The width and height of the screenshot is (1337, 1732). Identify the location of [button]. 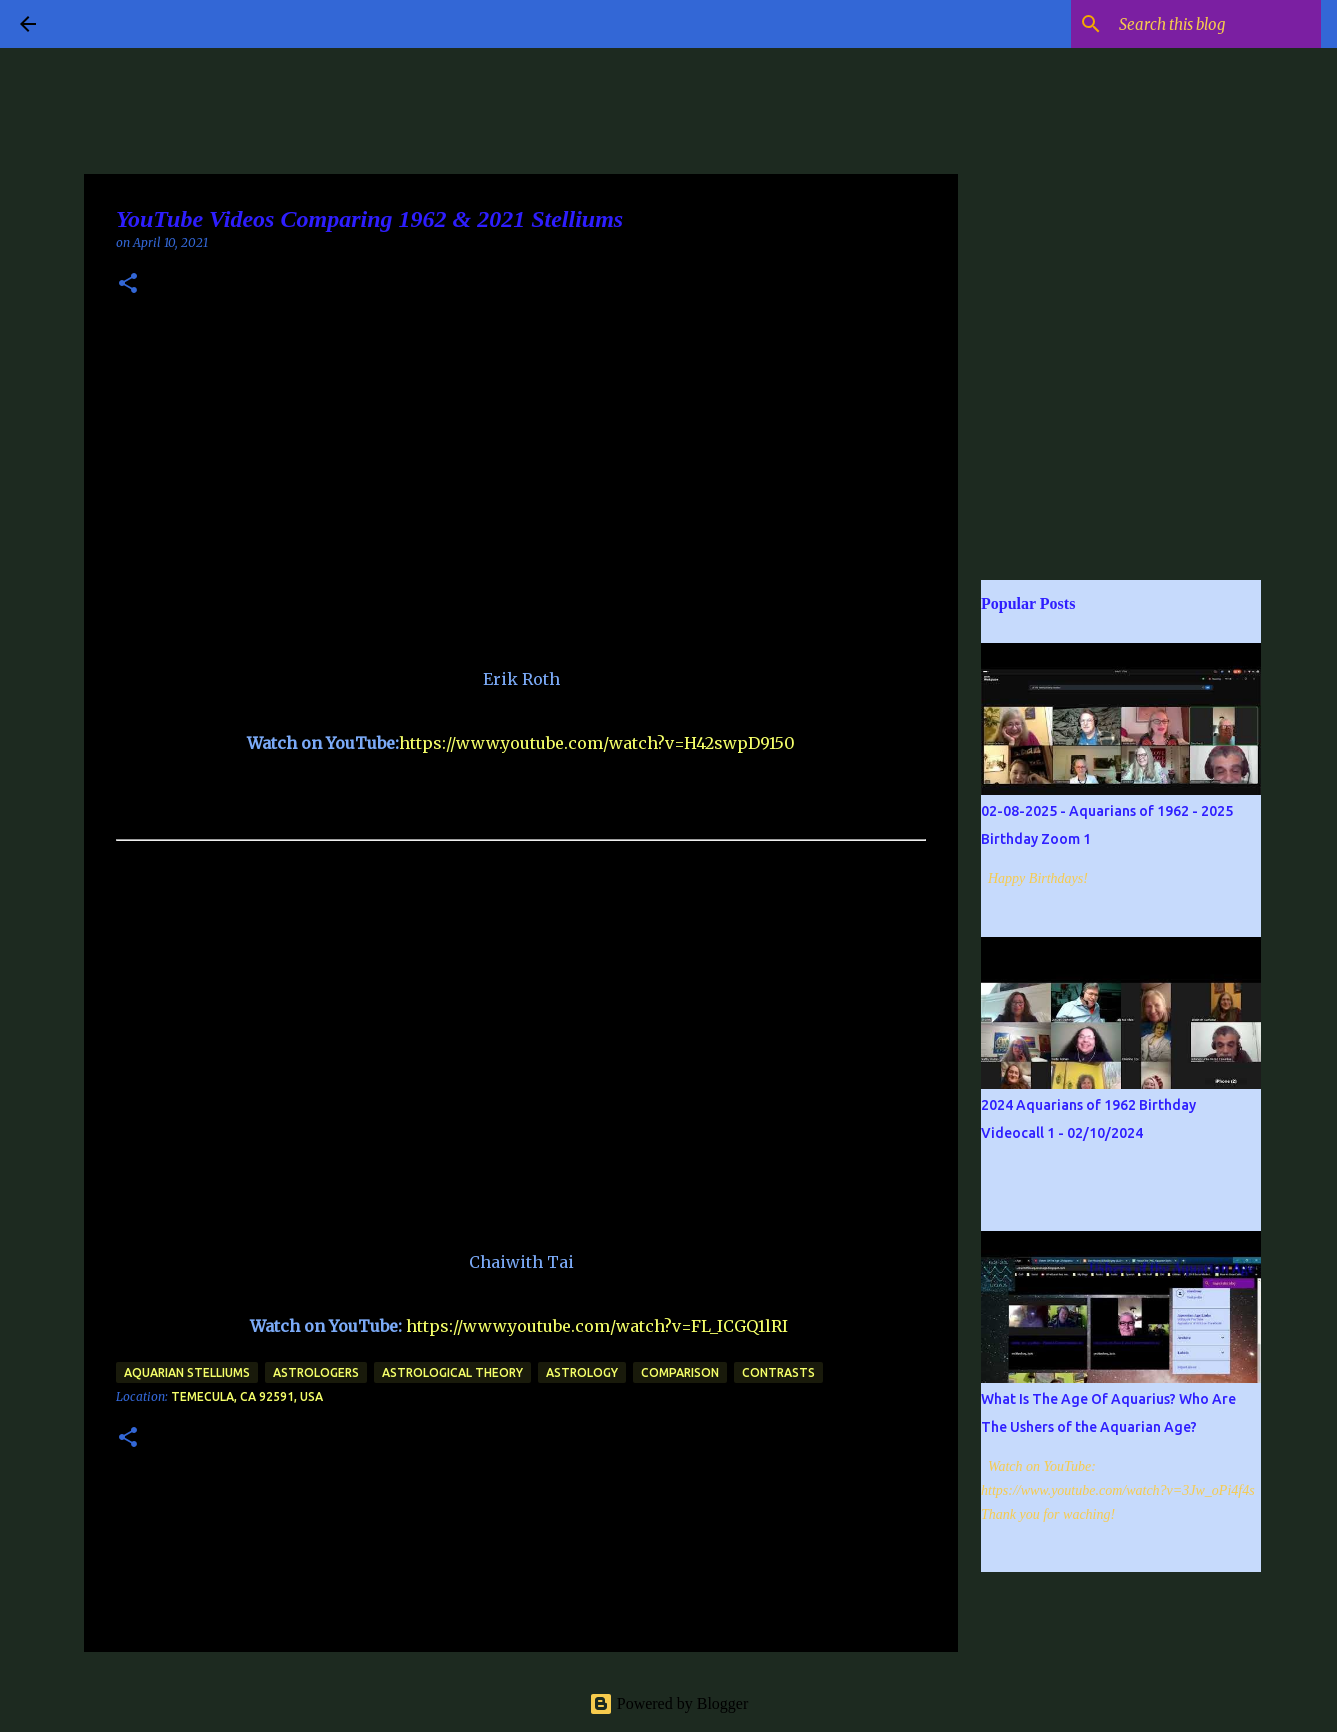
(128, 284).